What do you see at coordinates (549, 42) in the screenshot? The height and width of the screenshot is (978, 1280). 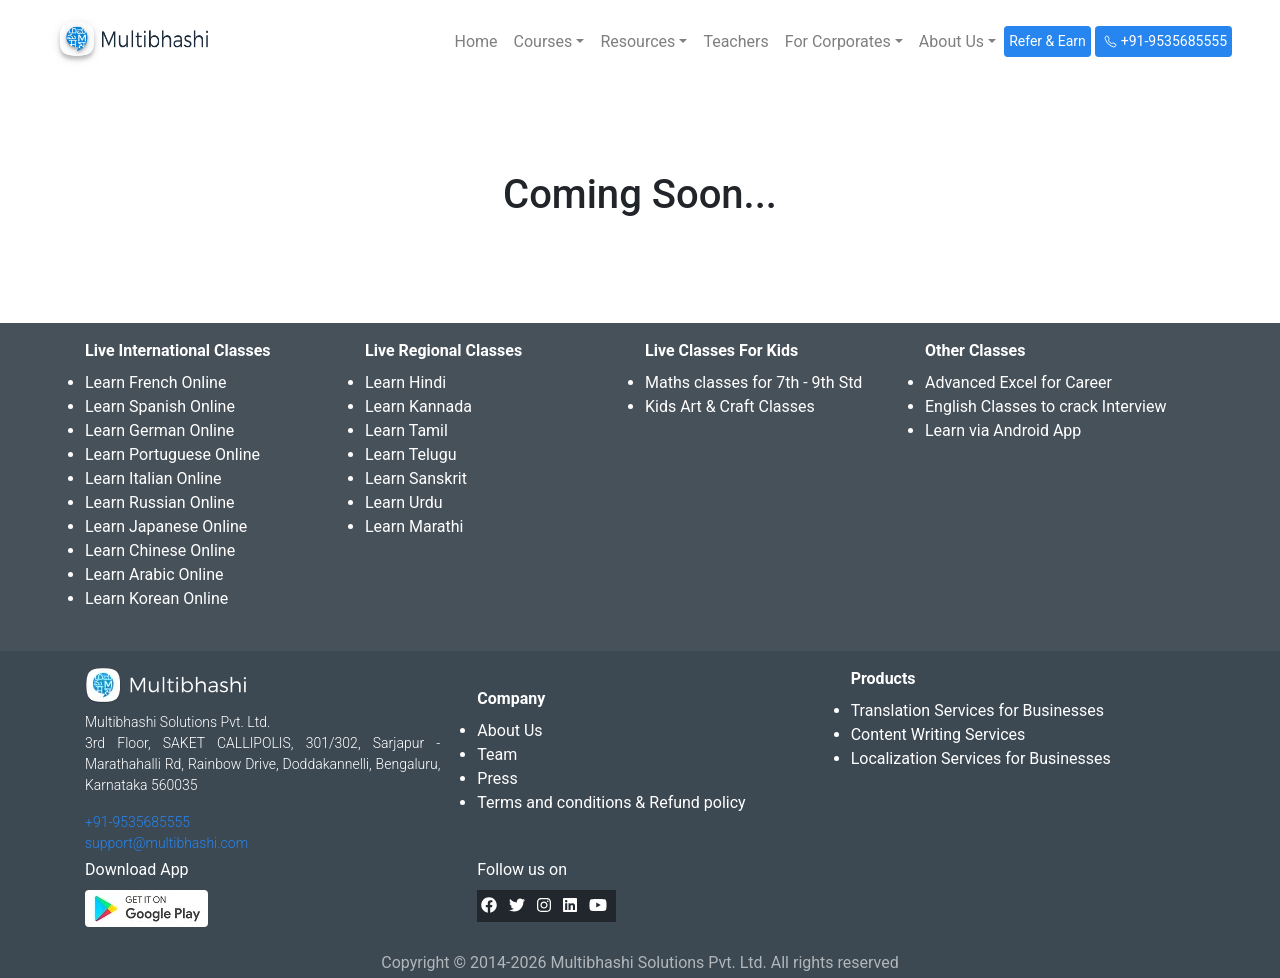 I see `[button]` at bounding box center [549, 42].